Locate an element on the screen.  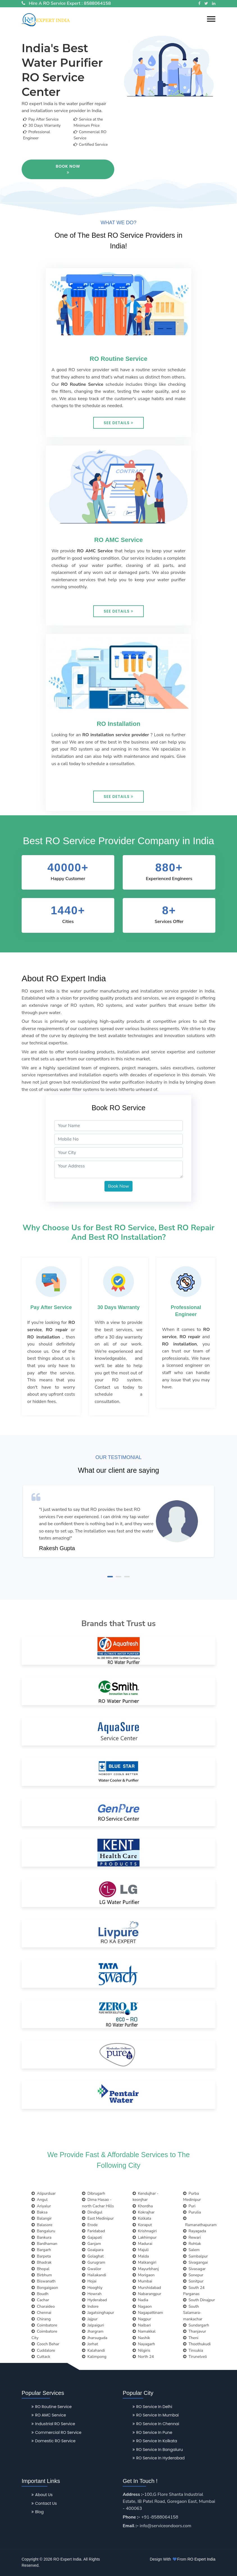
Bangaluru is located at coordinates (43, 2231).